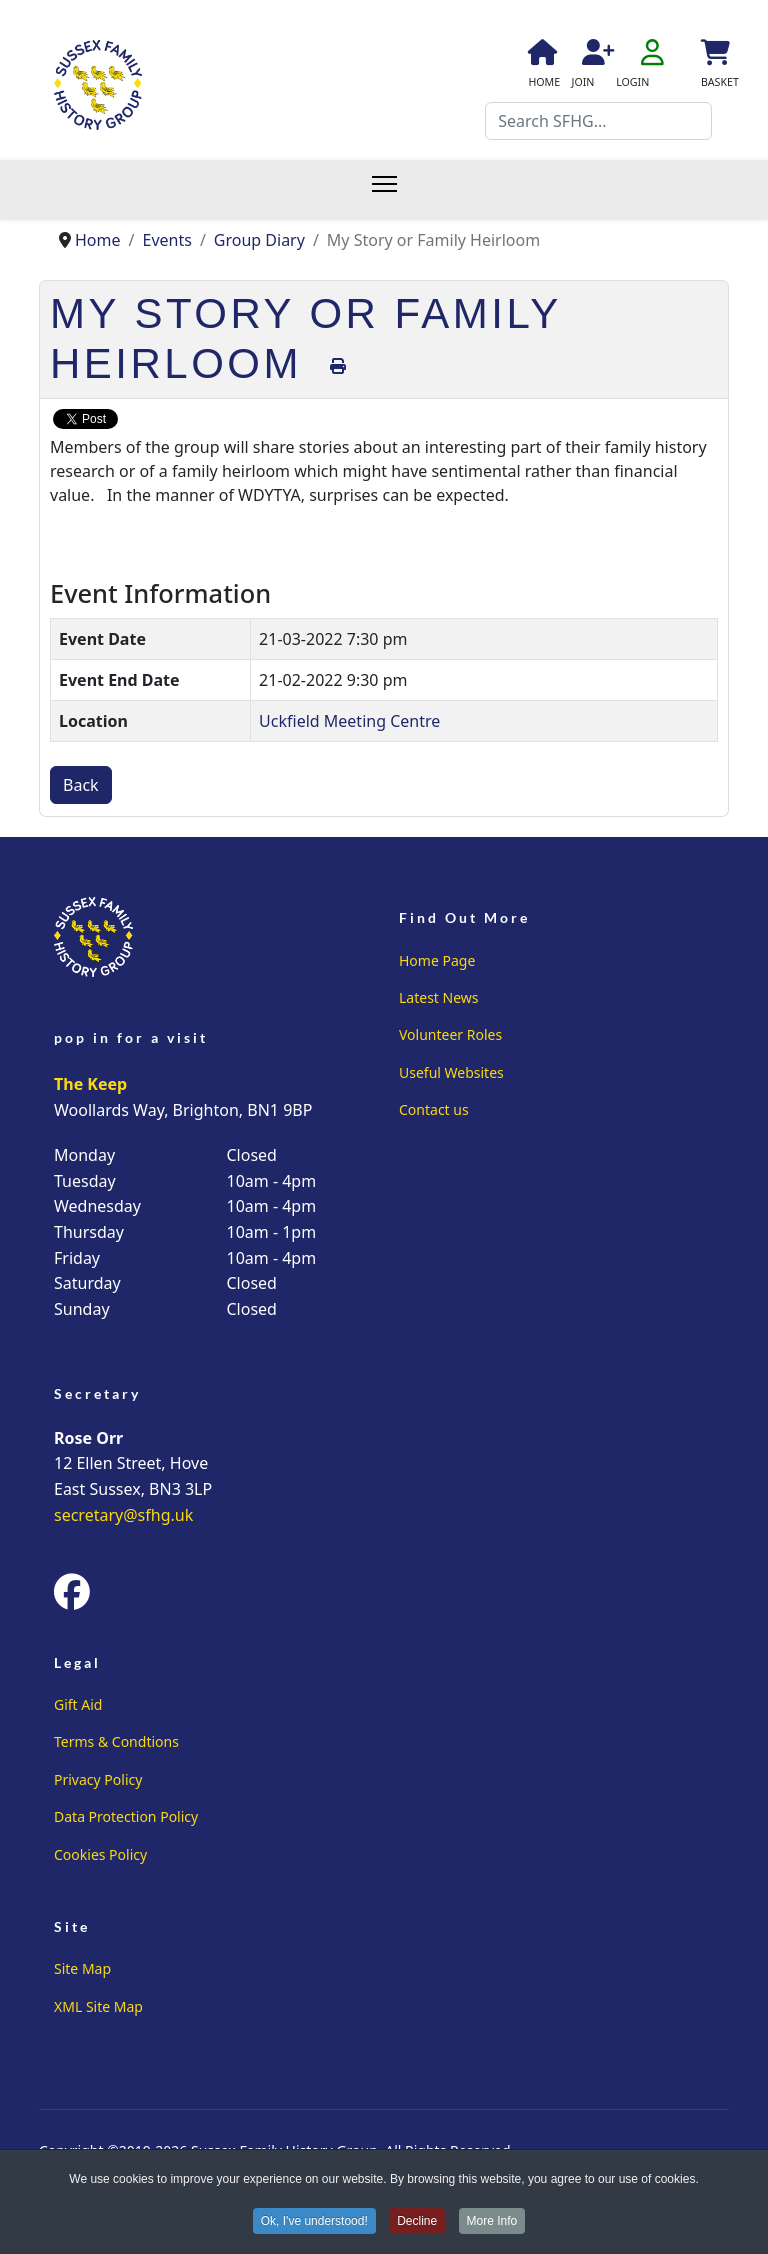 Image resolution: width=768 pixels, height=2254 pixels. What do you see at coordinates (598, 121) in the screenshot?
I see `[combobox]` at bounding box center [598, 121].